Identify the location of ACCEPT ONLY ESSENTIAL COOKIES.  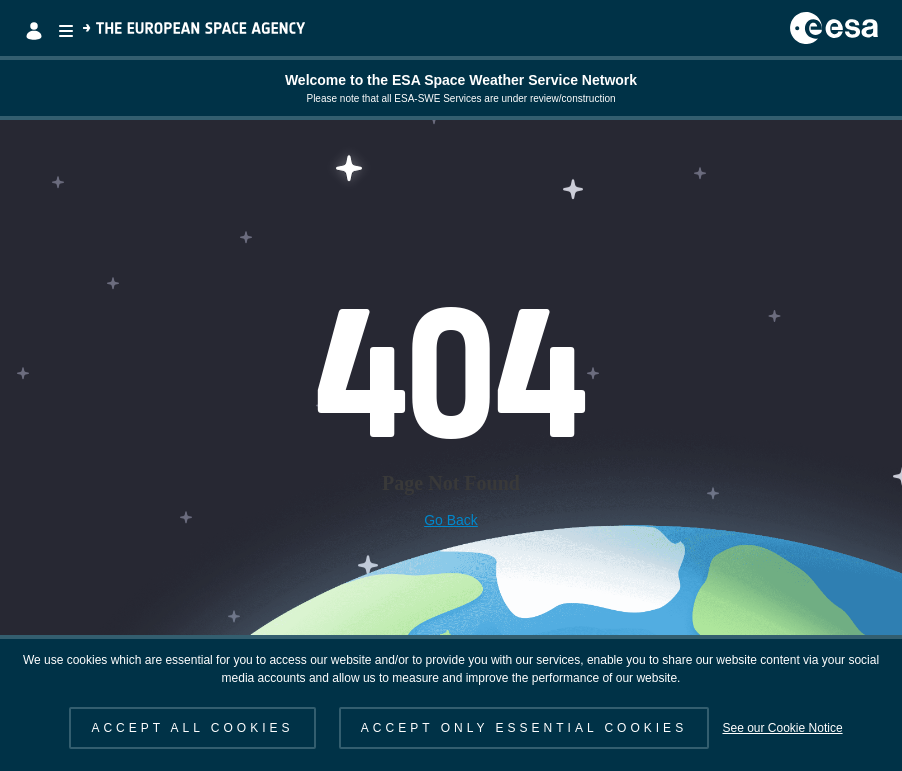
(524, 728).